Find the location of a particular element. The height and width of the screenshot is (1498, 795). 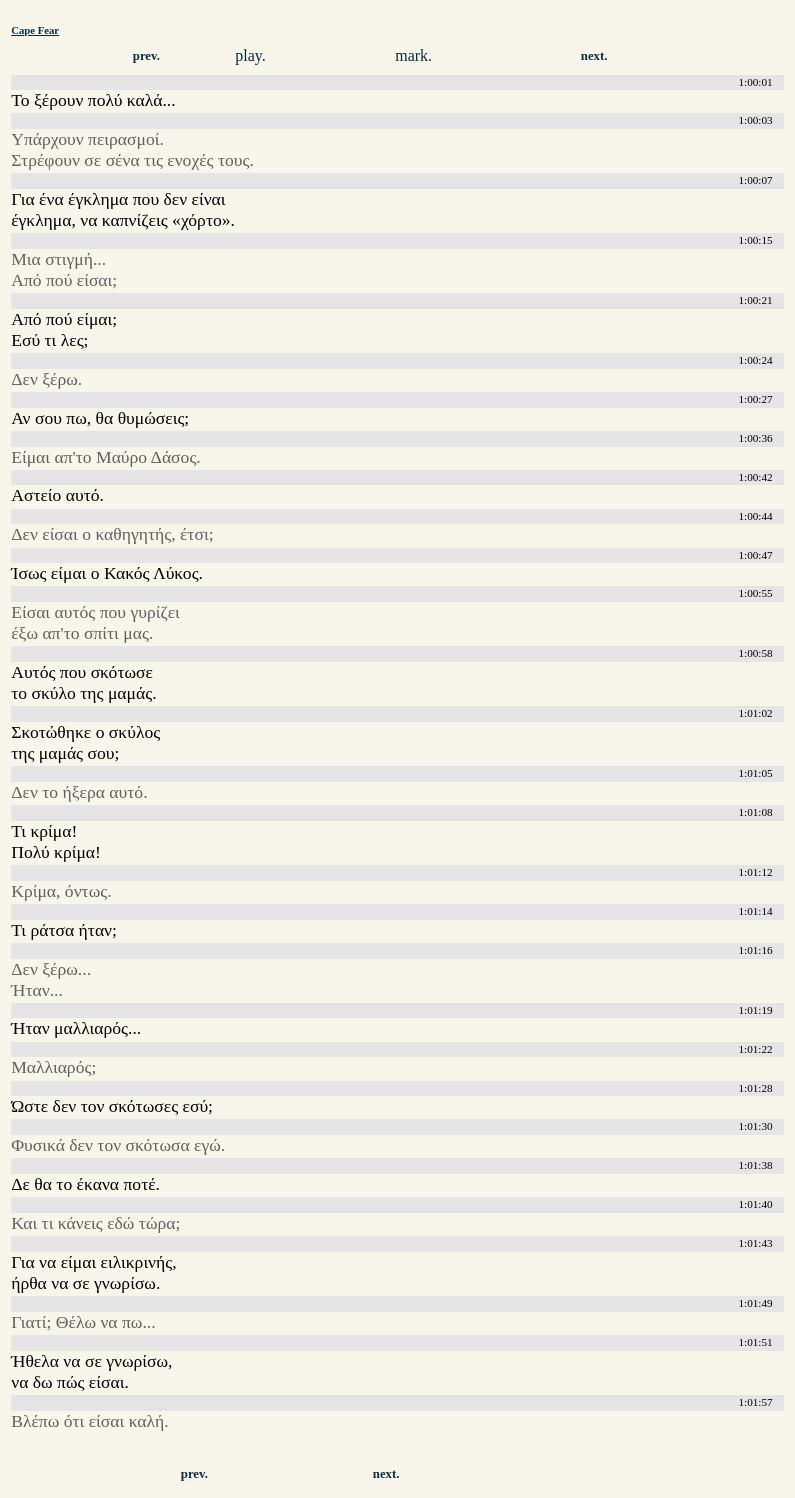

play. is located at coordinates (250, 55).